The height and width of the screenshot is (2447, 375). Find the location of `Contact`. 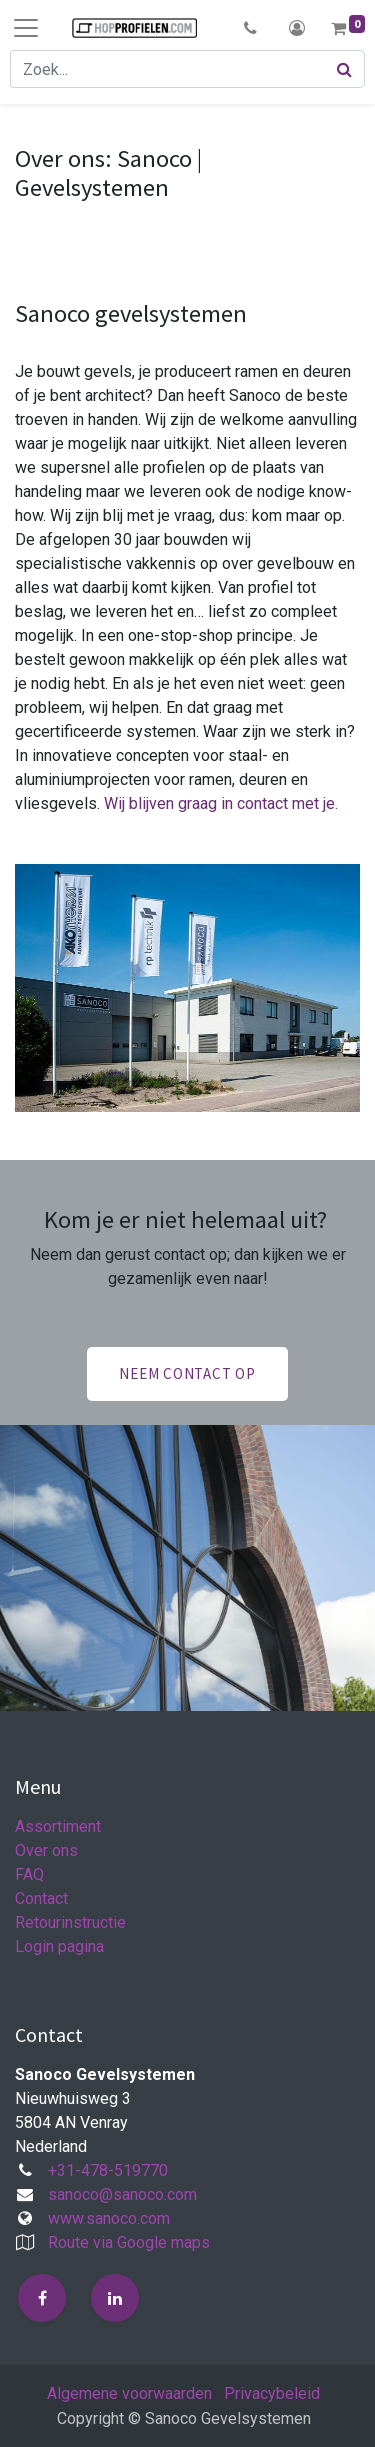

Contact is located at coordinates (41, 1898).